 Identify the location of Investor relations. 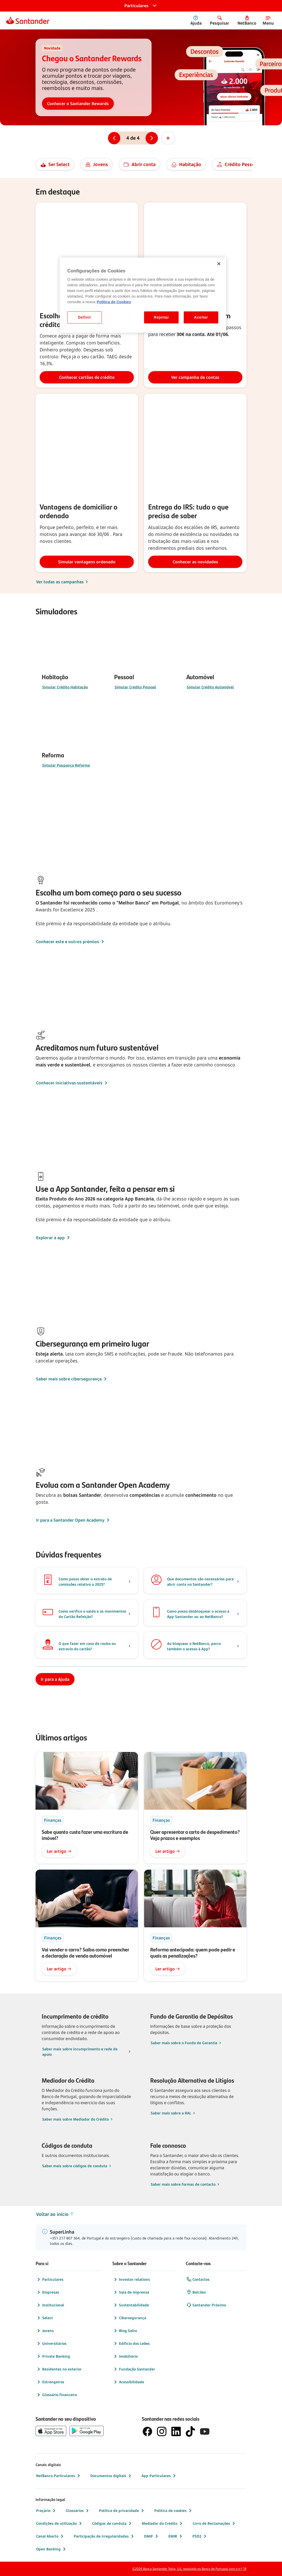
(131, 2279).